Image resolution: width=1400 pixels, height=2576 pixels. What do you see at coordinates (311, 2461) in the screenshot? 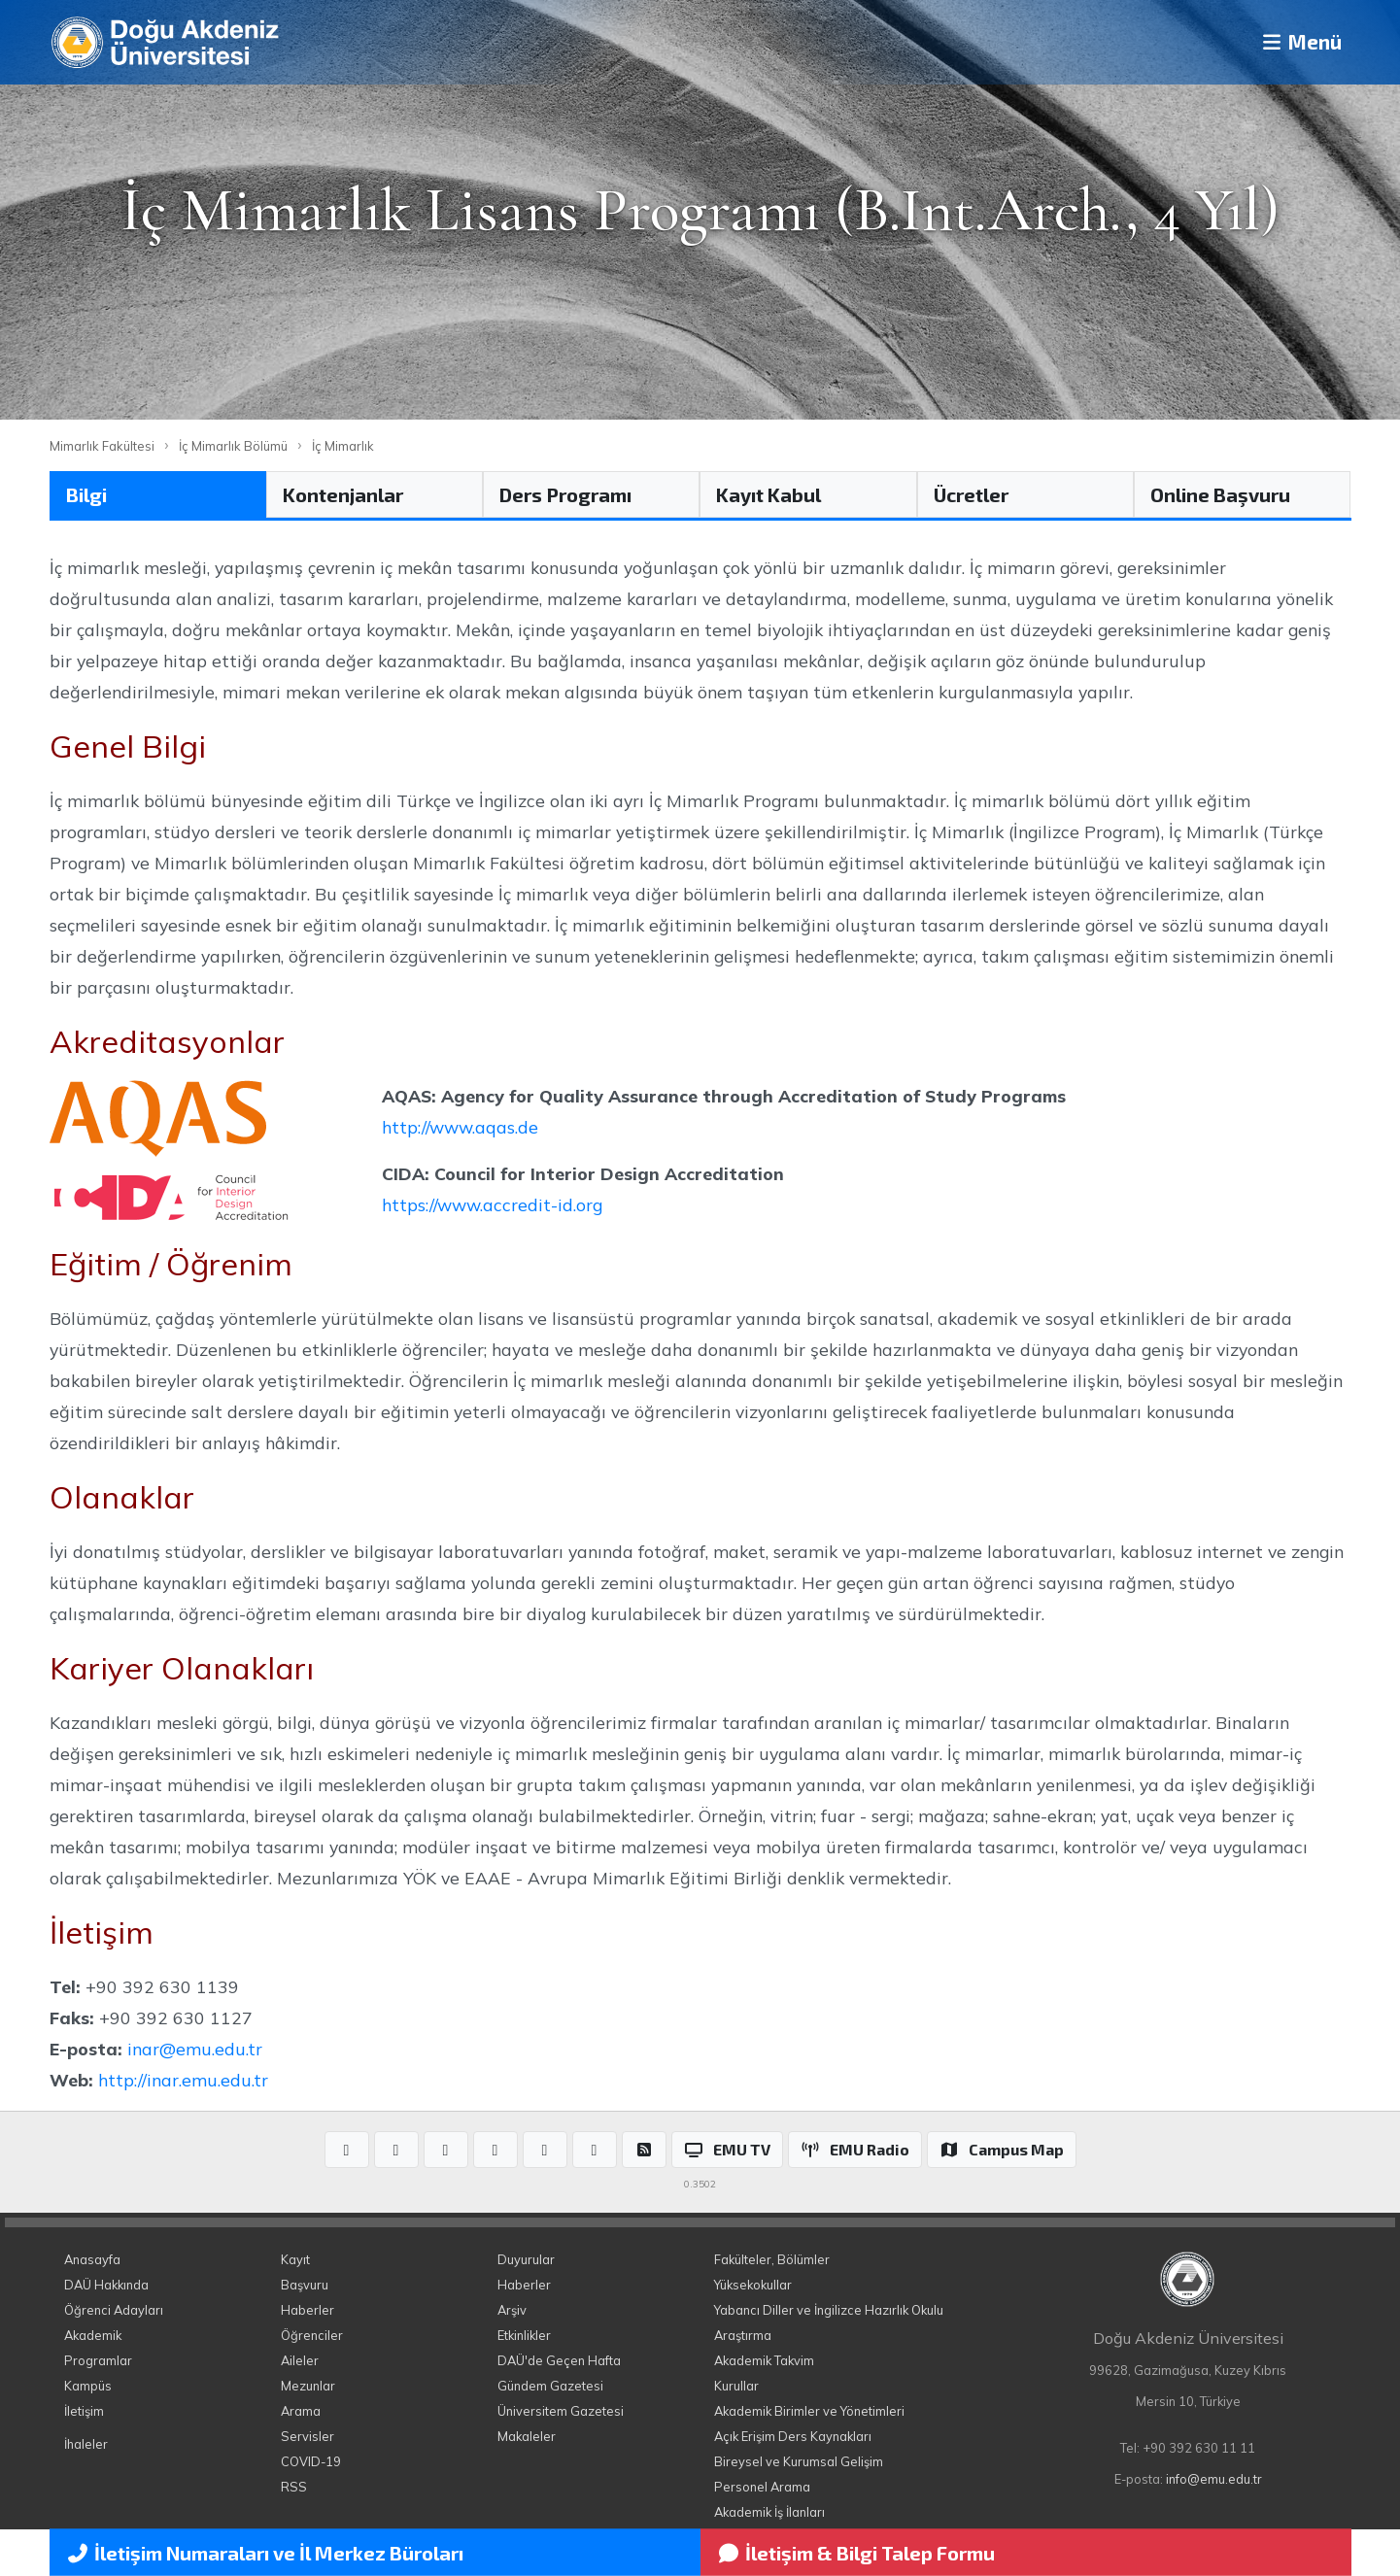
I see `COVID-19` at bounding box center [311, 2461].